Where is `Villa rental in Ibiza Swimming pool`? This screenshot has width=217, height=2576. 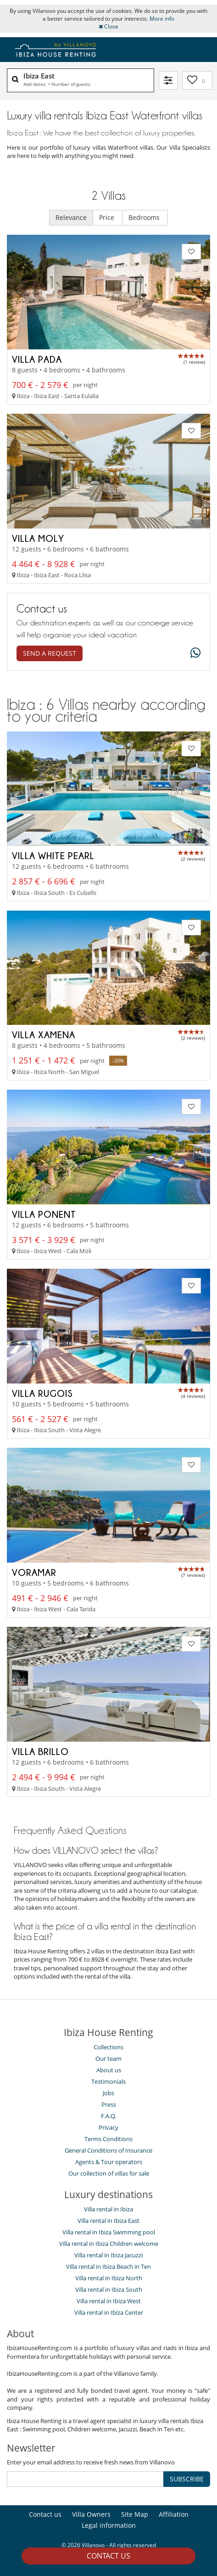
Villa rental in Ibiza Swimming pool is located at coordinates (108, 2232).